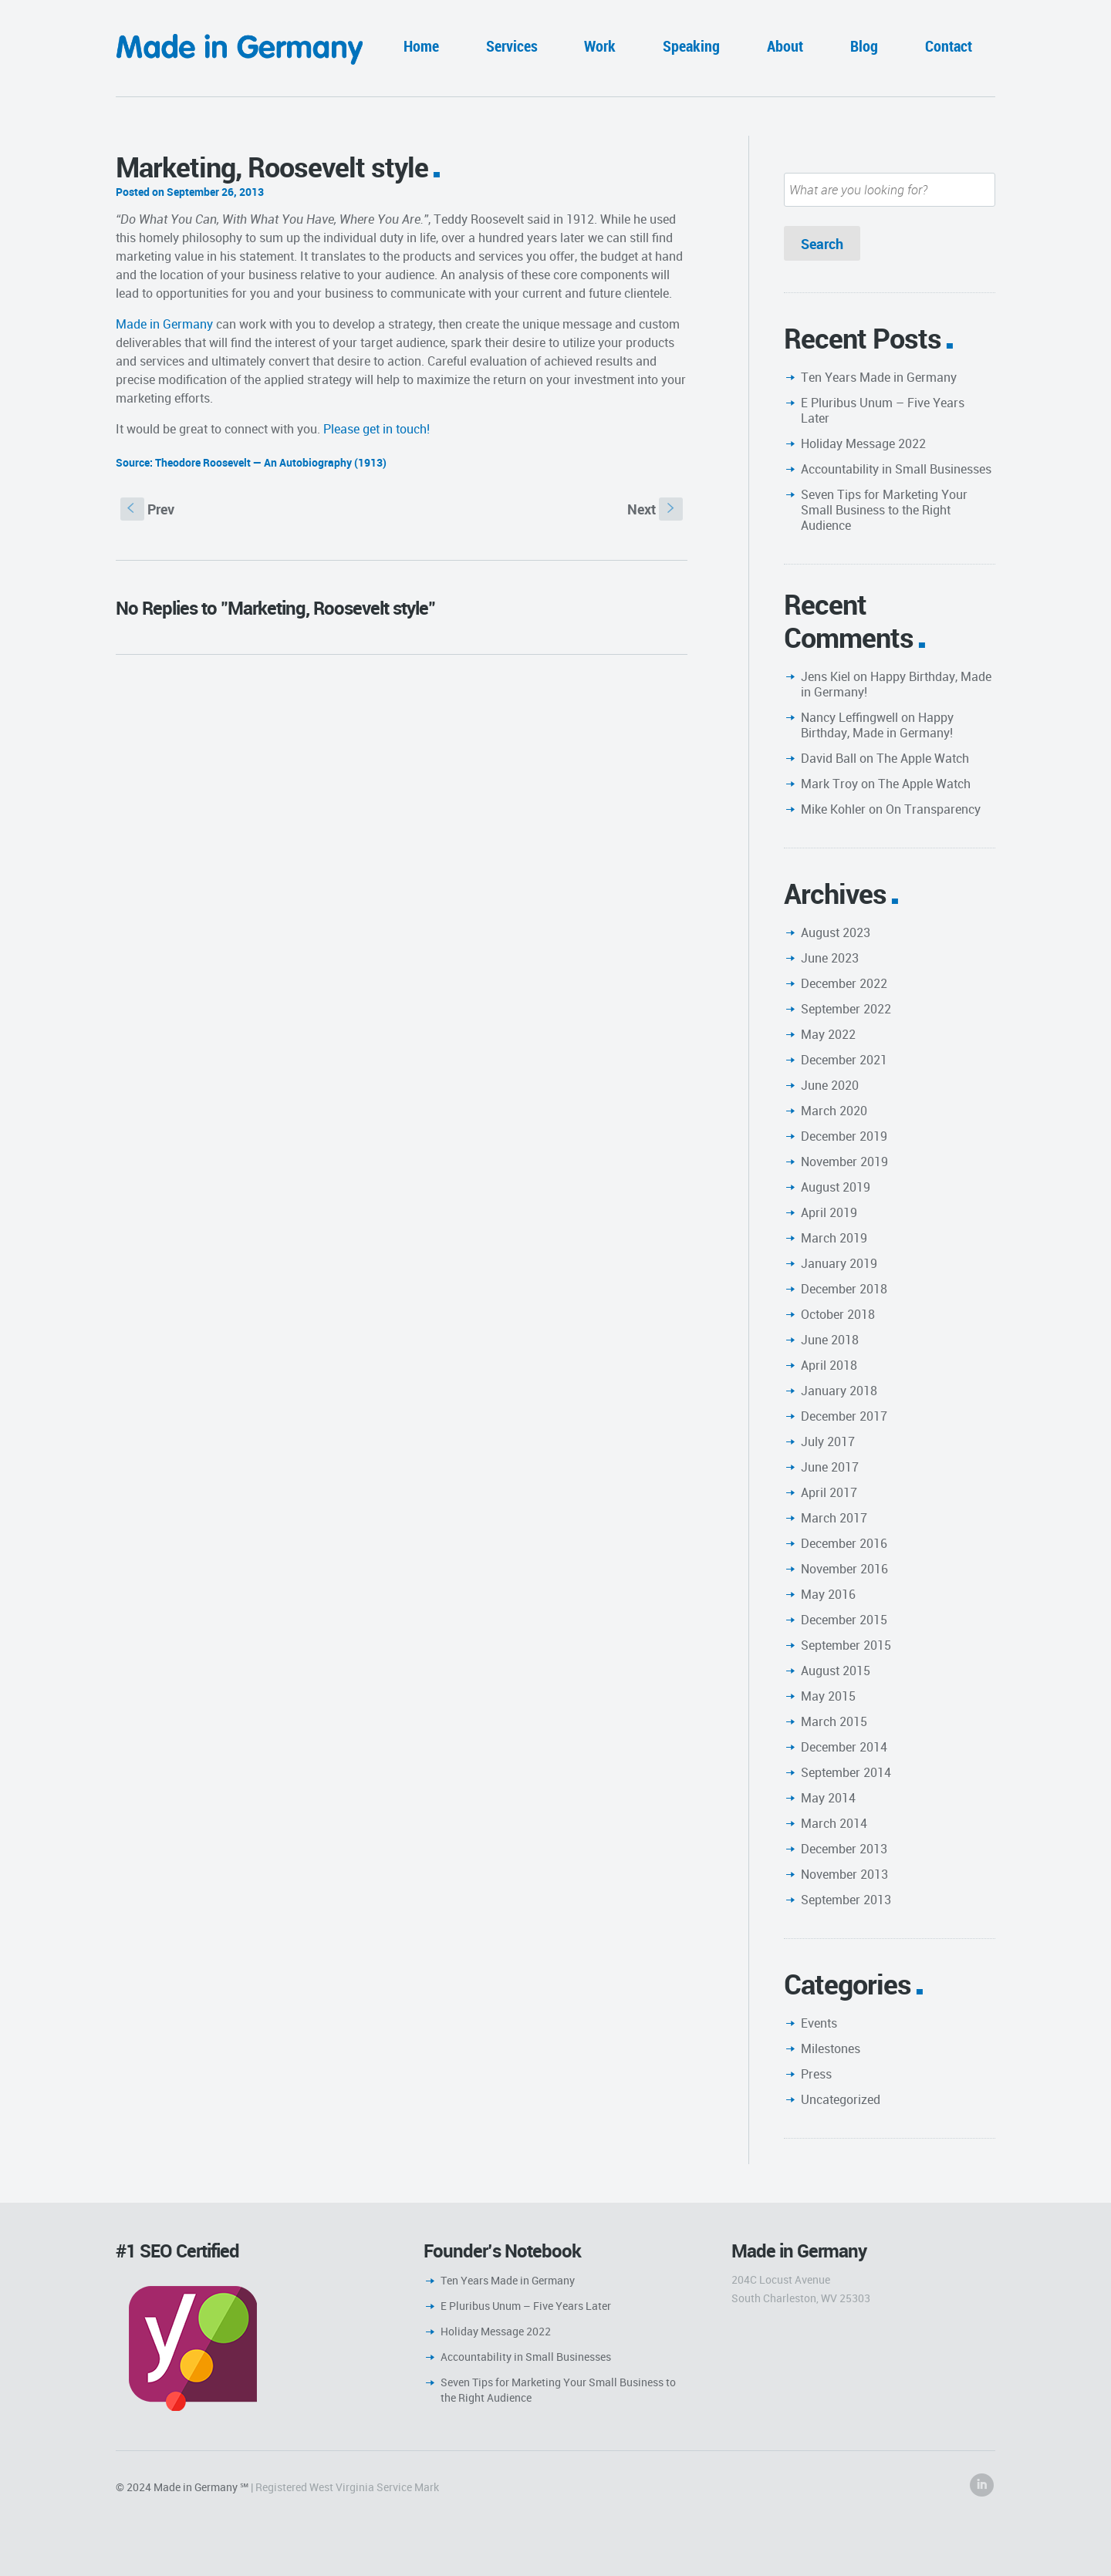 Image resolution: width=1111 pixels, height=2576 pixels. Describe the element at coordinates (839, 1263) in the screenshot. I see `January 2019` at that location.